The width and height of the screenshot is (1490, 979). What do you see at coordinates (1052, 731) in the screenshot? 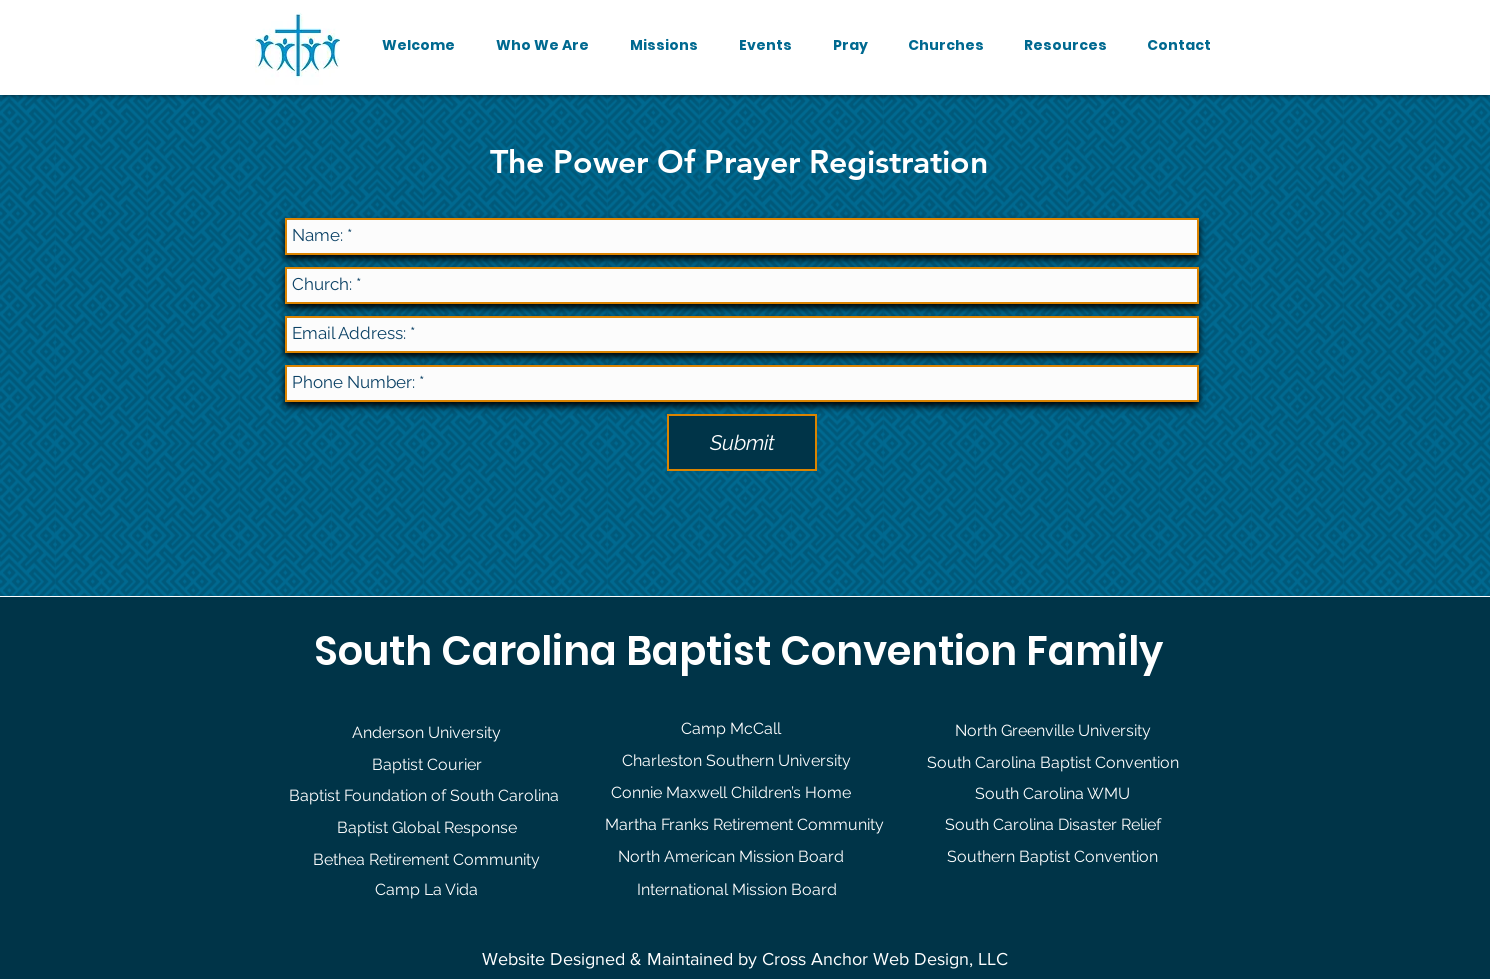
I see `[North Greenville University]` at bounding box center [1052, 731].